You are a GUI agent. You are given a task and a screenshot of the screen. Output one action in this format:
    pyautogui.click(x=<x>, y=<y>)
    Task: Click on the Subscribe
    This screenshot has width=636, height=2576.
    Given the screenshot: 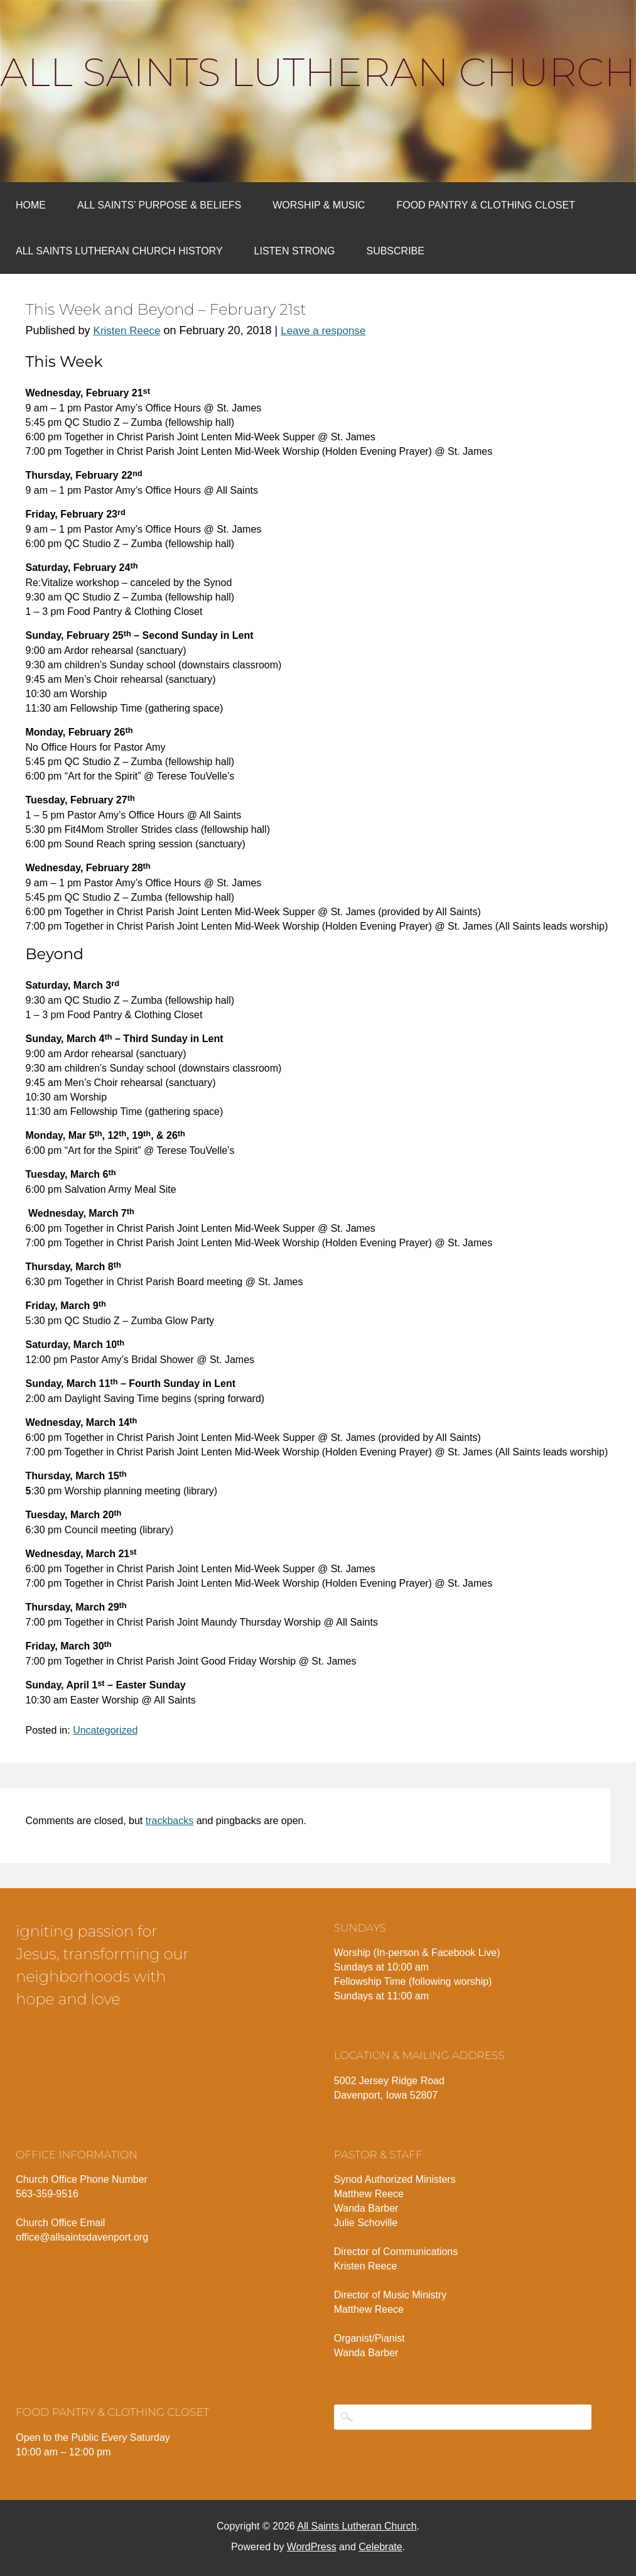 What is the action you would take?
    pyautogui.click(x=395, y=251)
    